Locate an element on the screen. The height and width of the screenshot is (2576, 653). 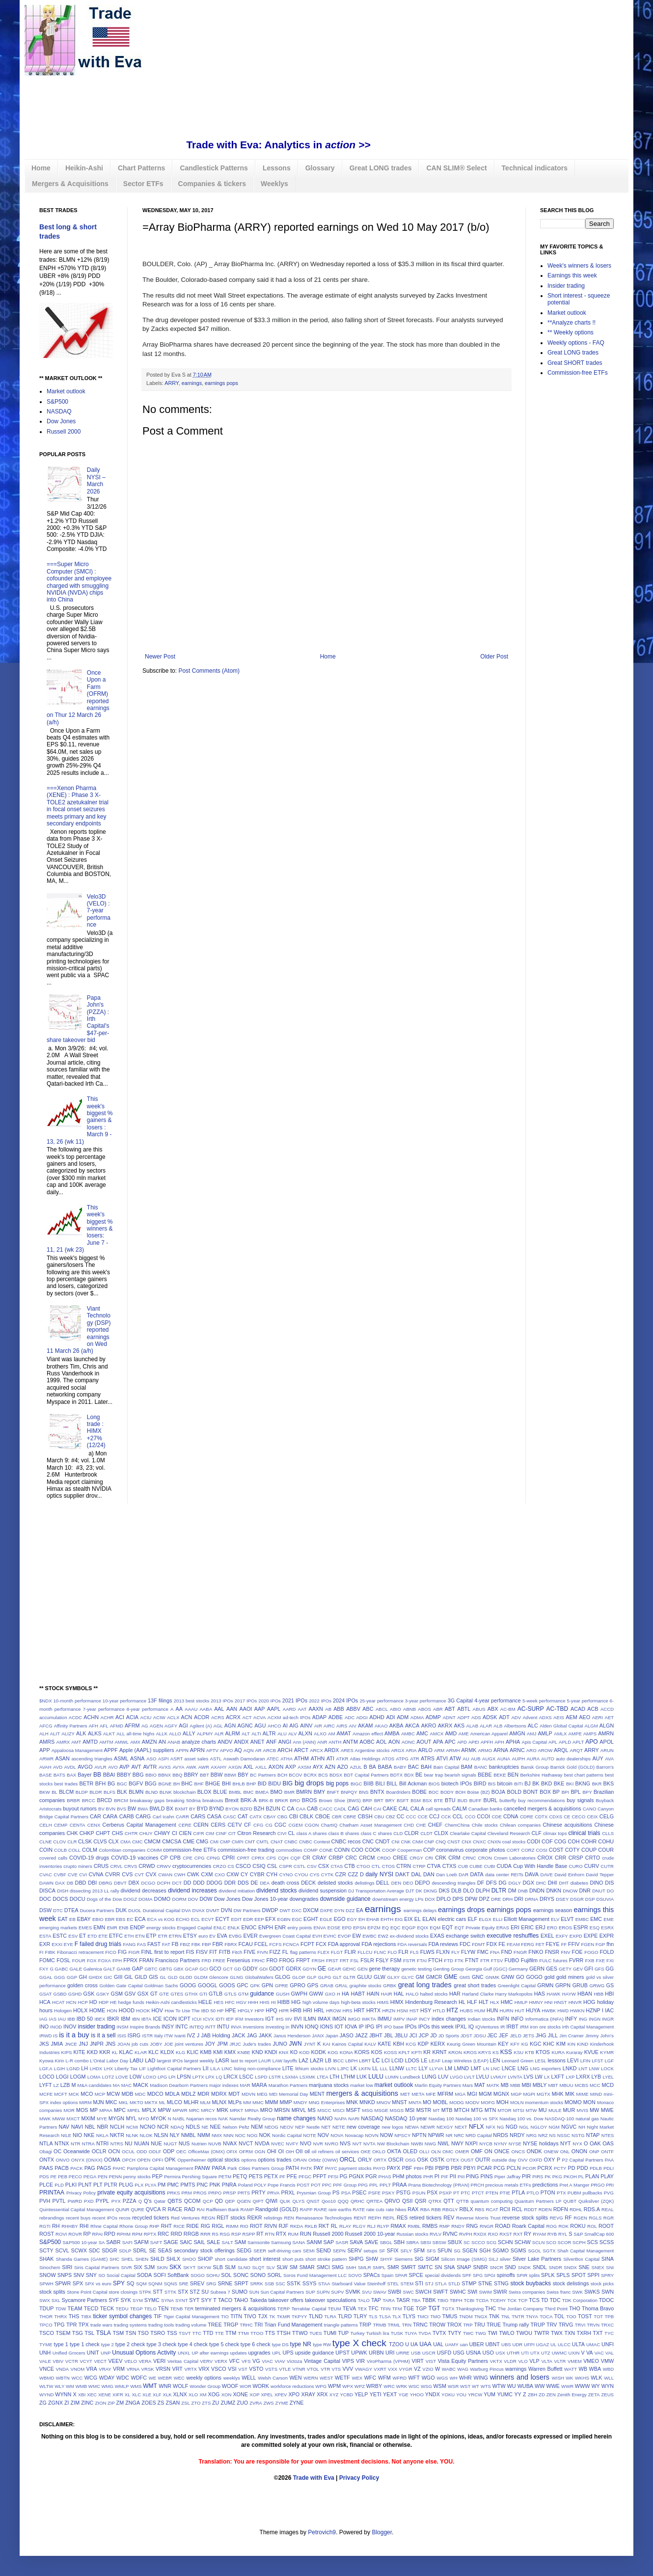
MNOV is located at coordinates (384, 2102).